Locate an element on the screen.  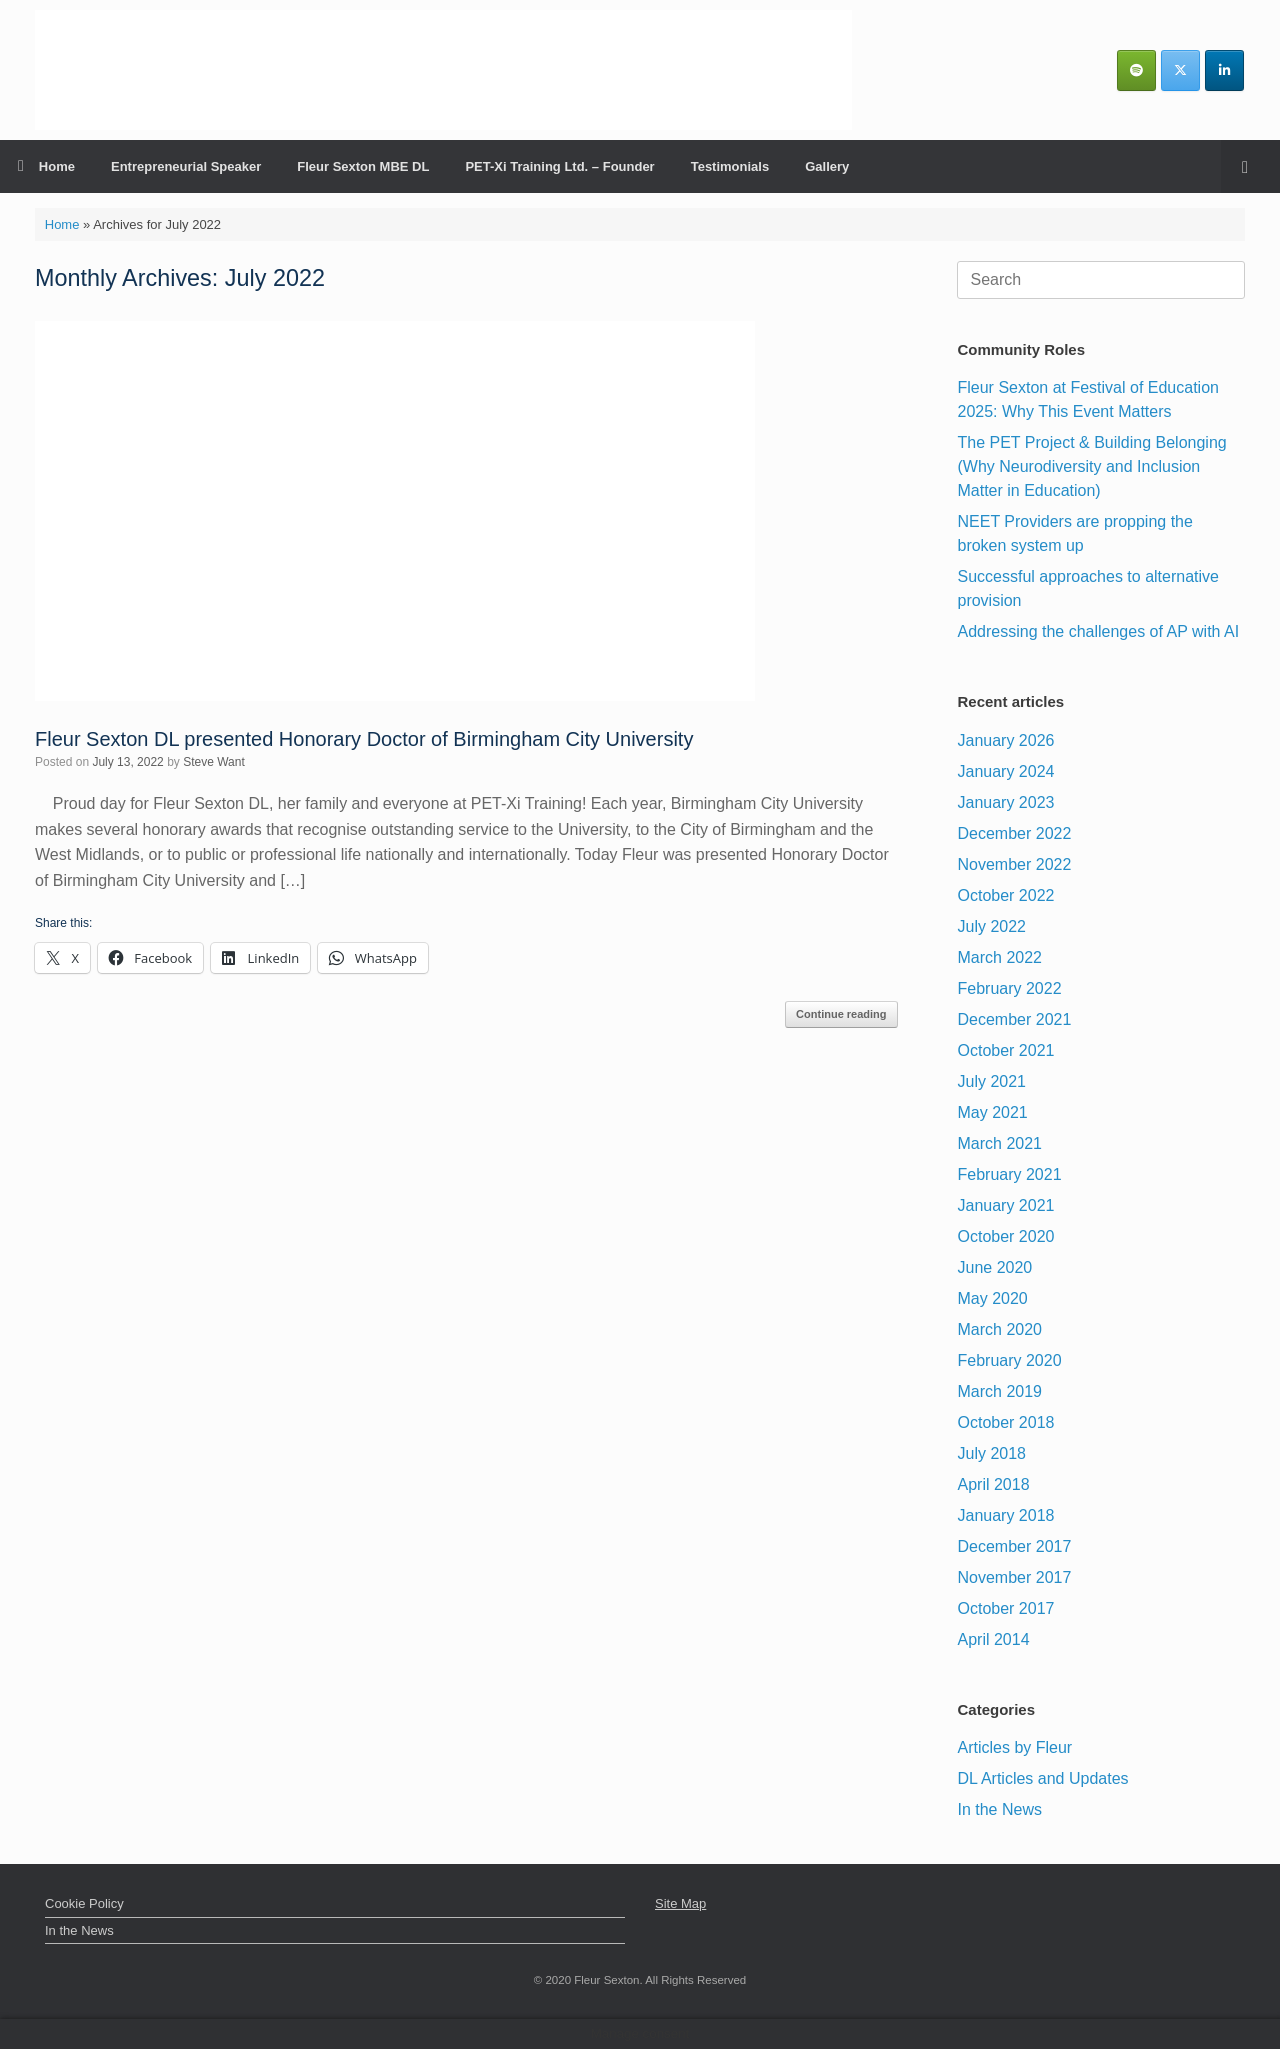
Gallery is located at coordinates (827, 166).